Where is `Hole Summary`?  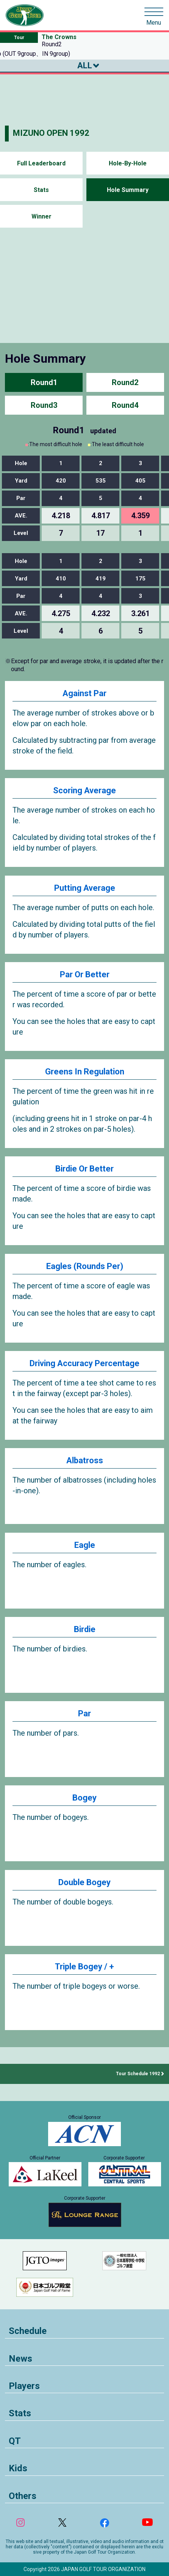 Hole Summary is located at coordinates (128, 189).